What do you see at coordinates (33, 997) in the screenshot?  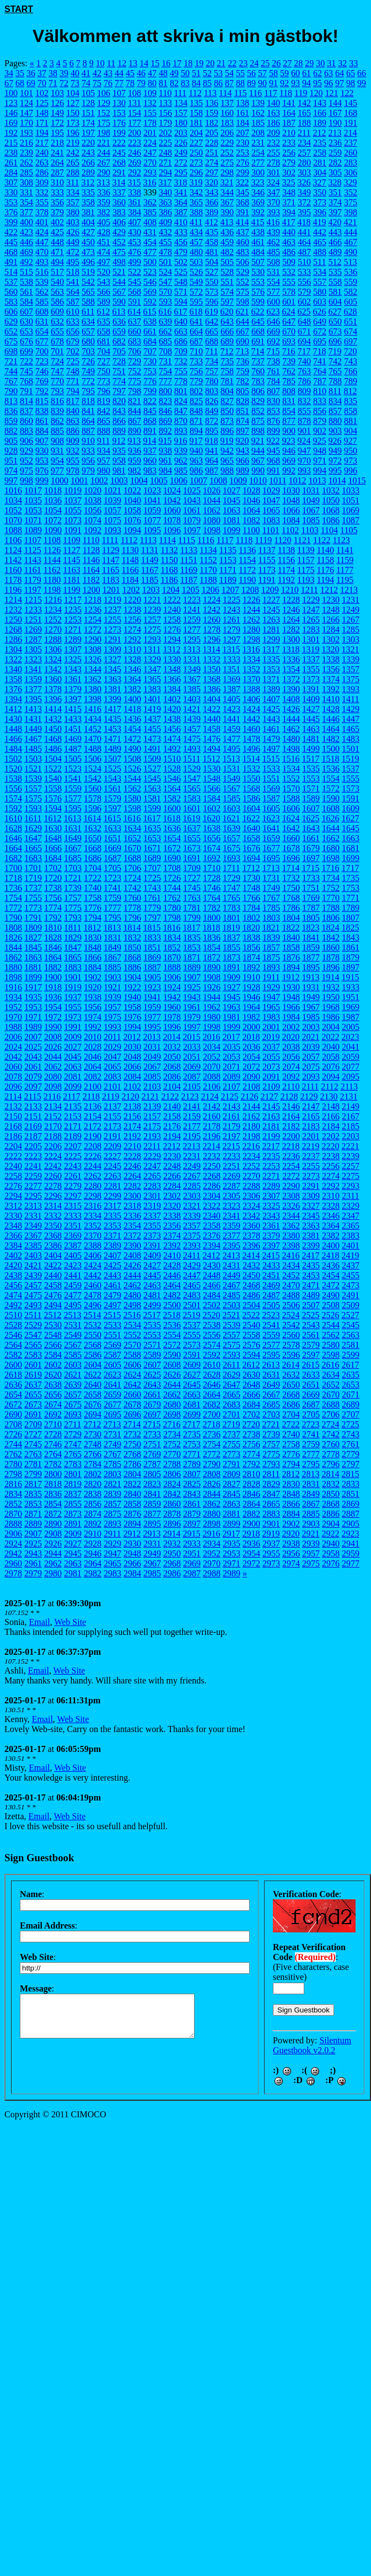 I see `1935` at bounding box center [33, 997].